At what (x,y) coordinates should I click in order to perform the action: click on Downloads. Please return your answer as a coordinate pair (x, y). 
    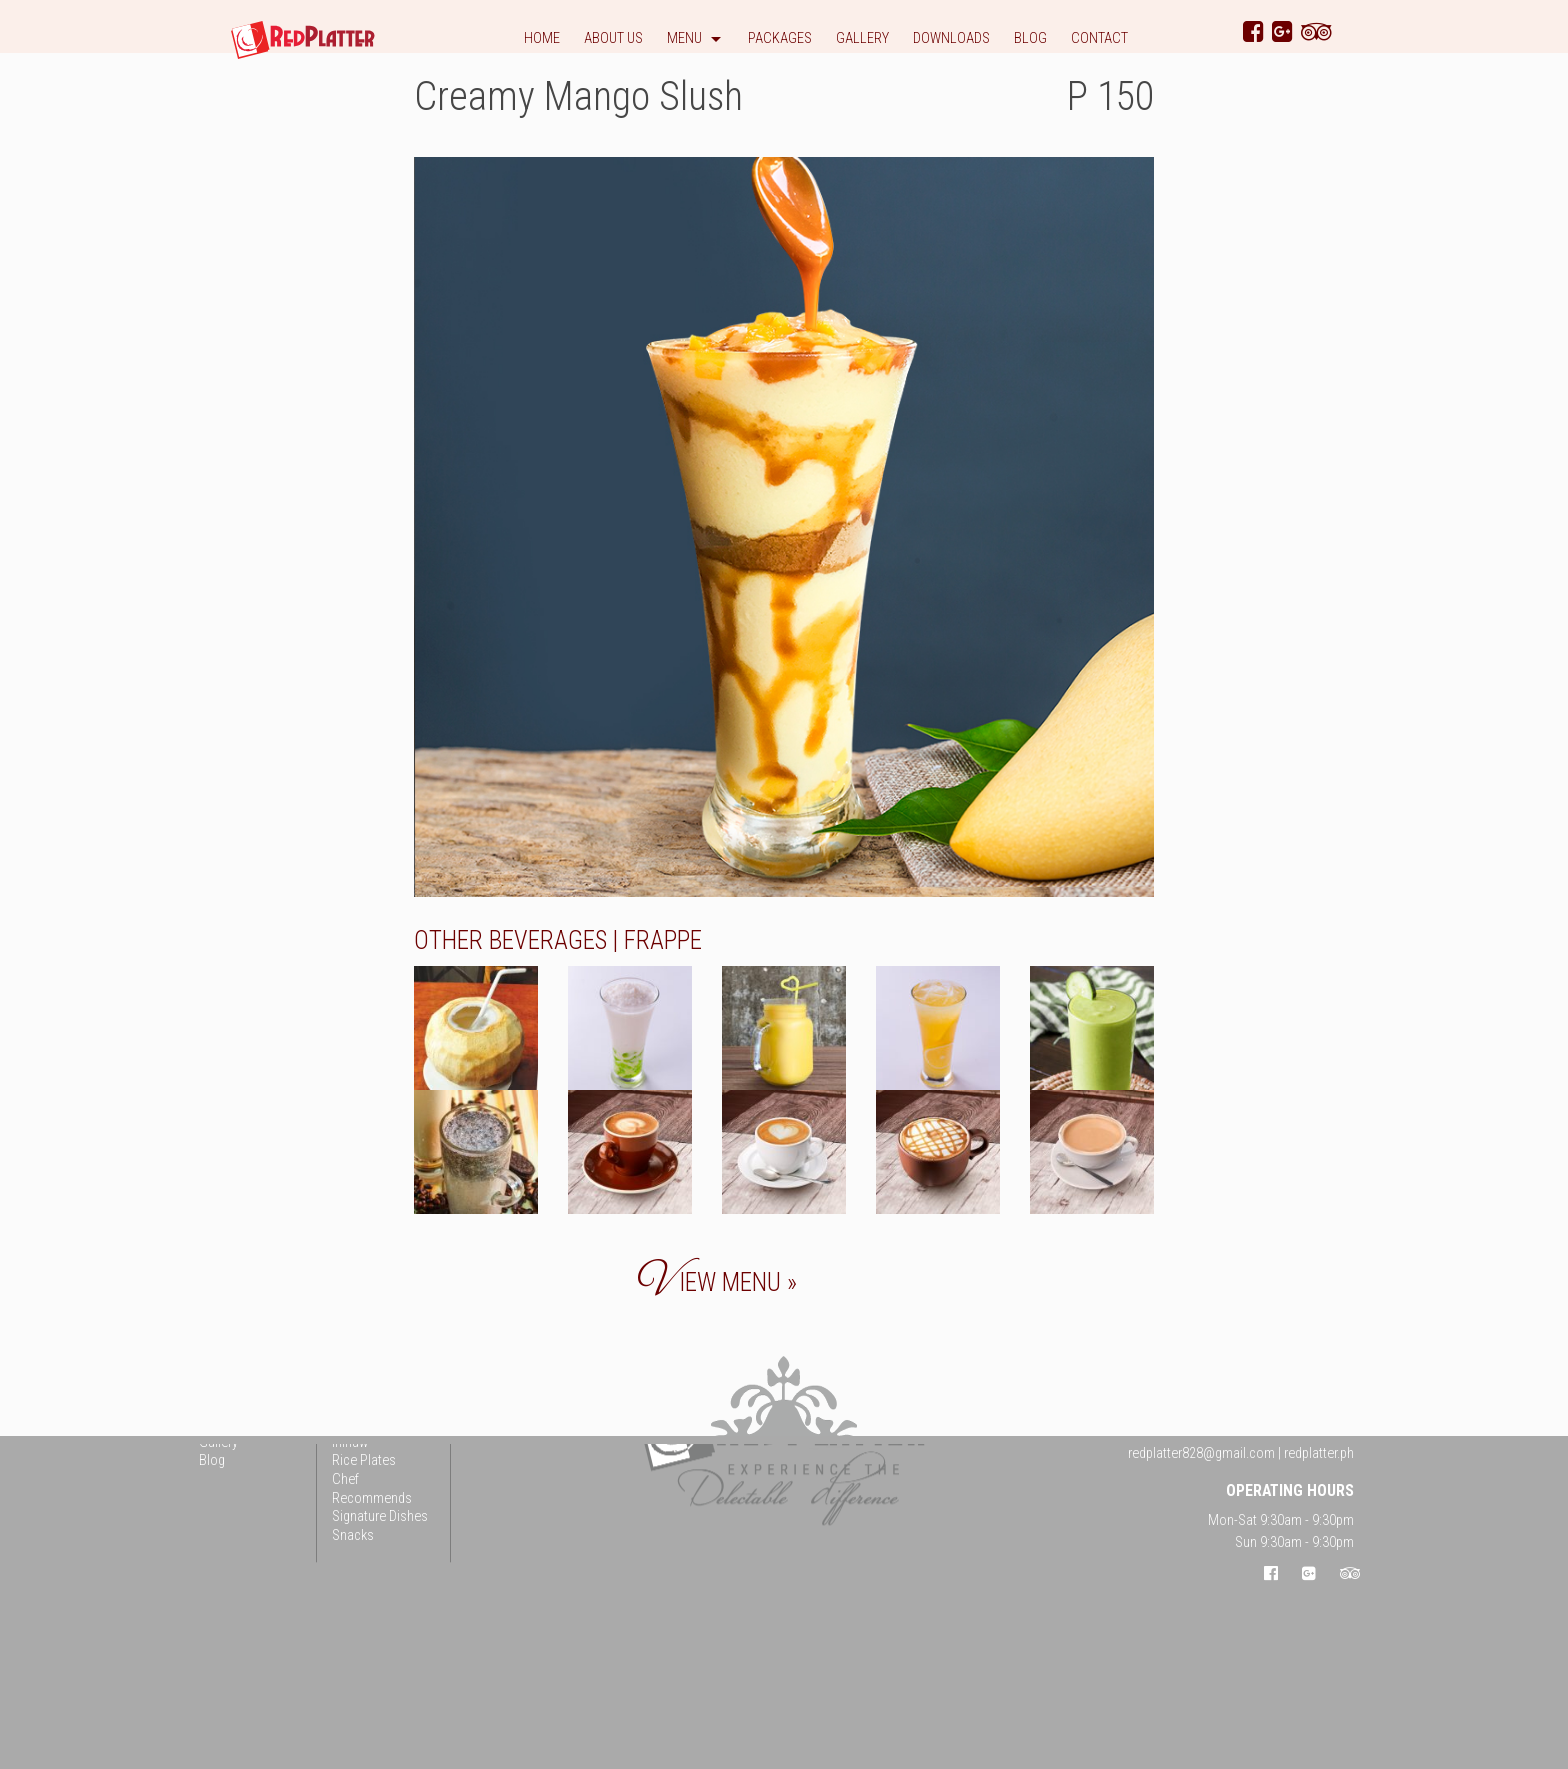
    Looking at the image, I should click on (951, 39).